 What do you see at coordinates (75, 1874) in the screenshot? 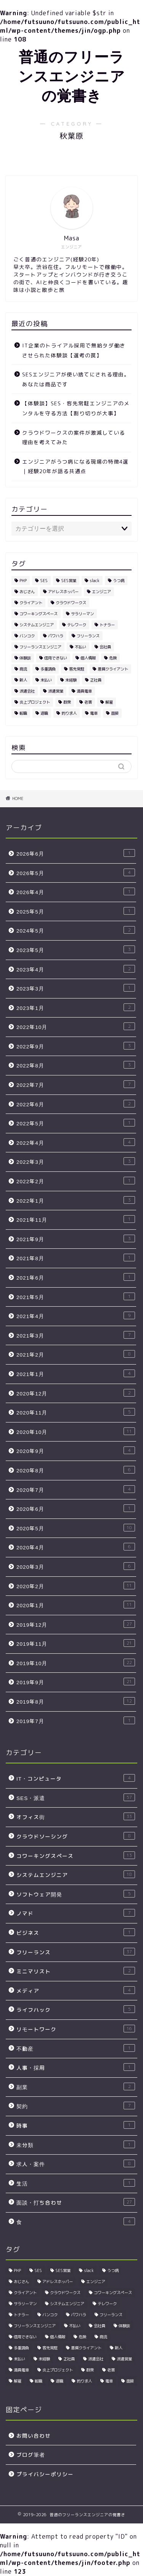
I see `システムエンジニア` at bounding box center [75, 1874].